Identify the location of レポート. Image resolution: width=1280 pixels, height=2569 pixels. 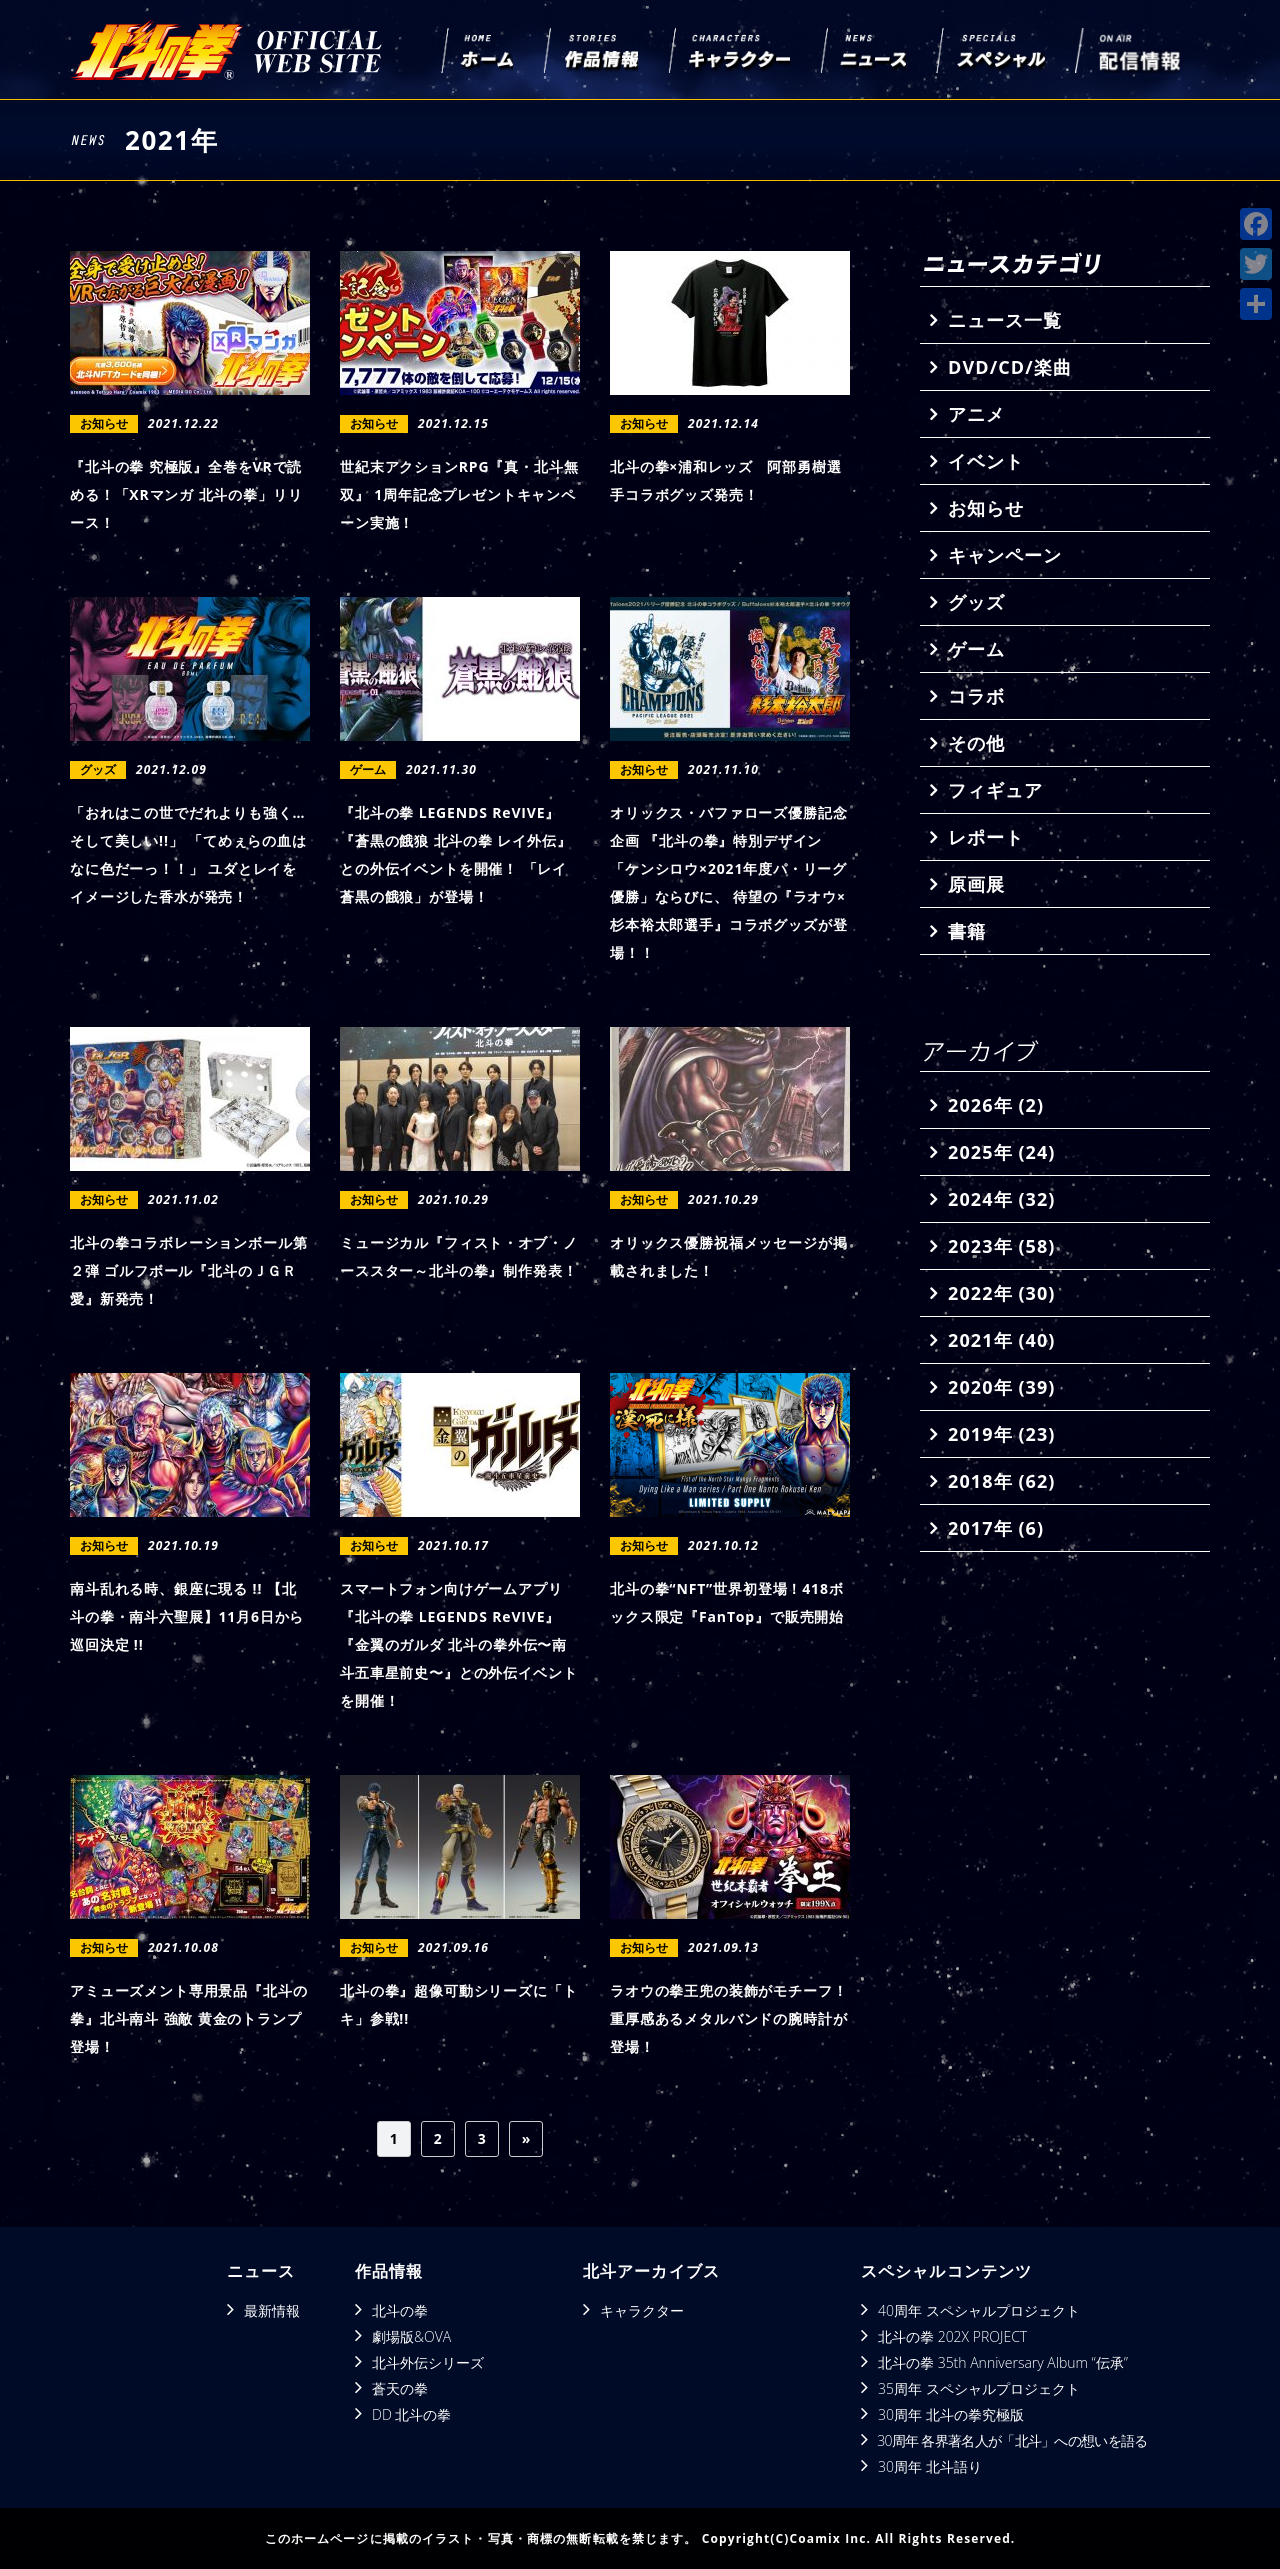
(986, 837).